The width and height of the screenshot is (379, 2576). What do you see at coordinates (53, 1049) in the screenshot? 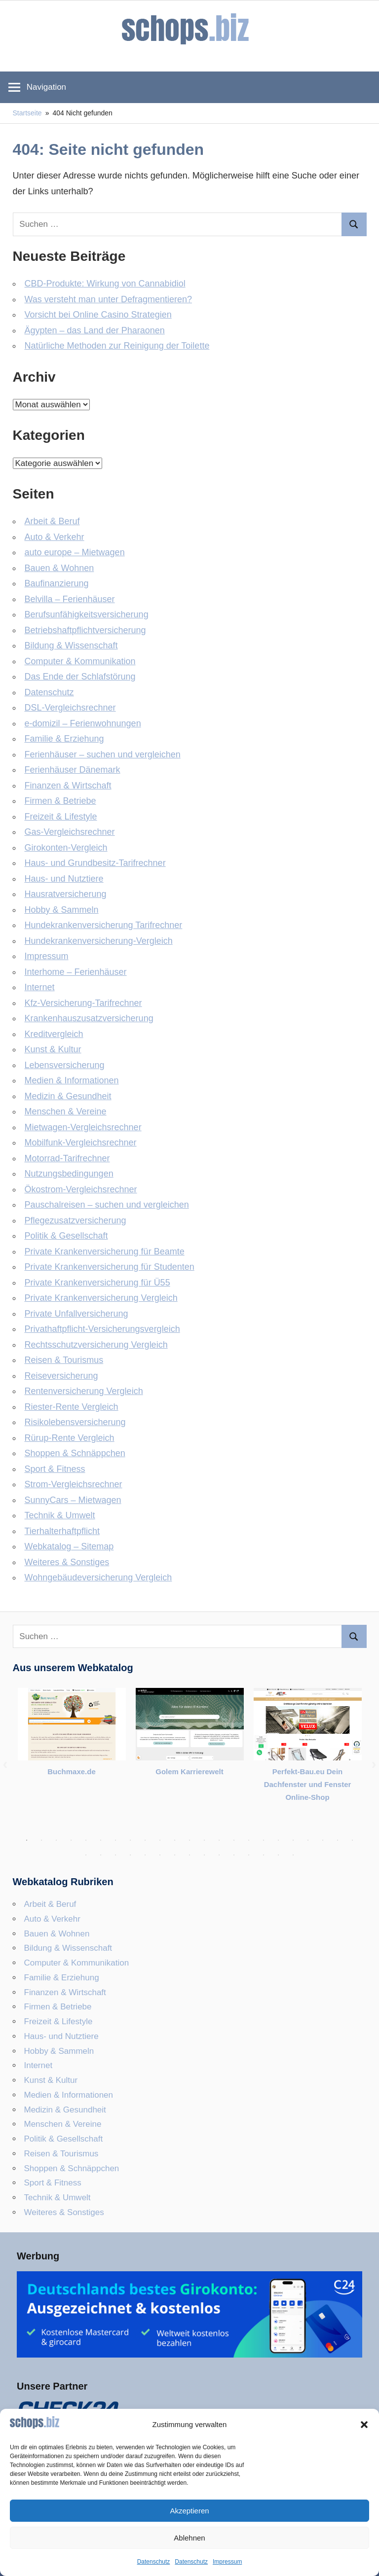
I see `Kunst & Kultur` at bounding box center [53, 1049].